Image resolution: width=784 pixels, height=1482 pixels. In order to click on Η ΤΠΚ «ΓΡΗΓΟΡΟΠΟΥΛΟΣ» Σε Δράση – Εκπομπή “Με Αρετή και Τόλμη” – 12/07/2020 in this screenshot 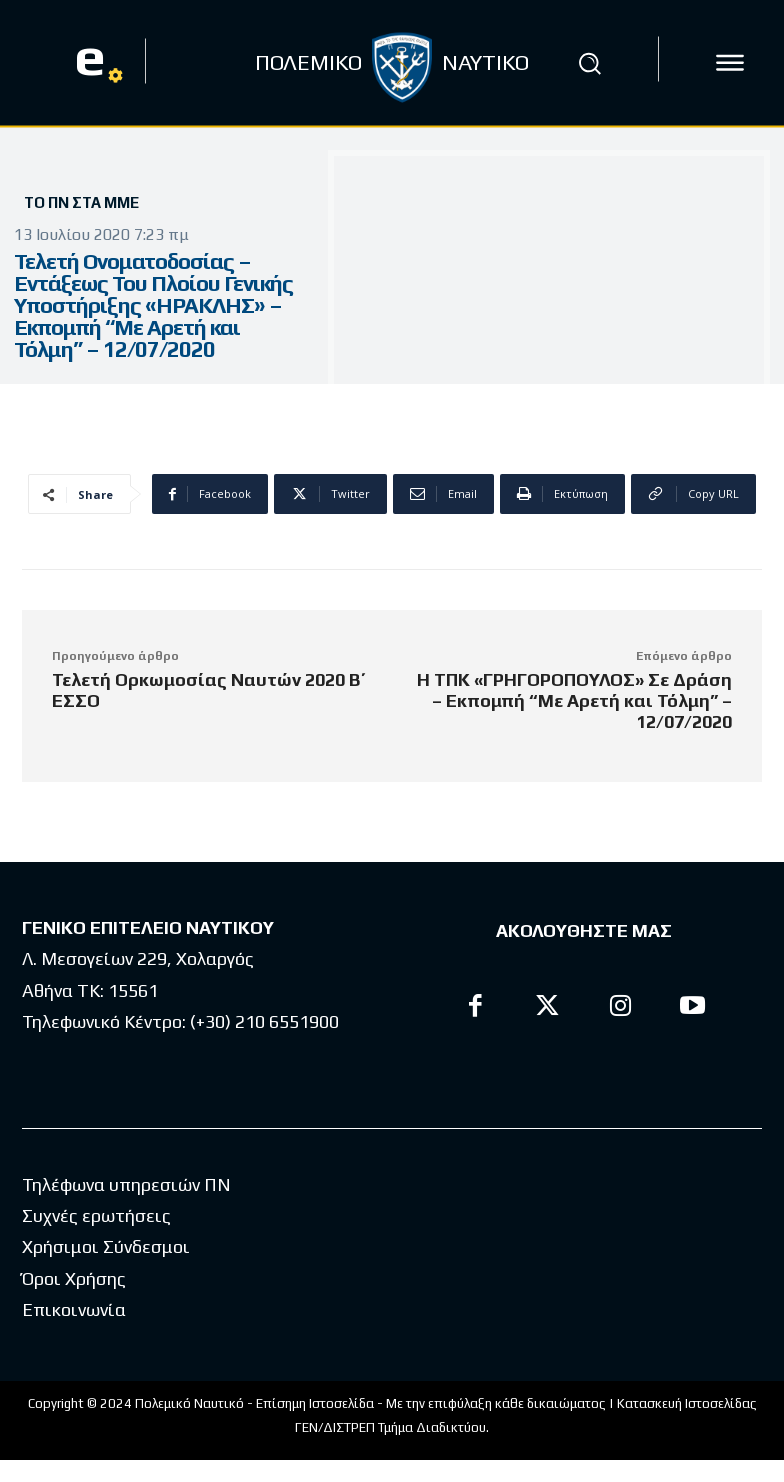, I will do `click(574, 700)`.